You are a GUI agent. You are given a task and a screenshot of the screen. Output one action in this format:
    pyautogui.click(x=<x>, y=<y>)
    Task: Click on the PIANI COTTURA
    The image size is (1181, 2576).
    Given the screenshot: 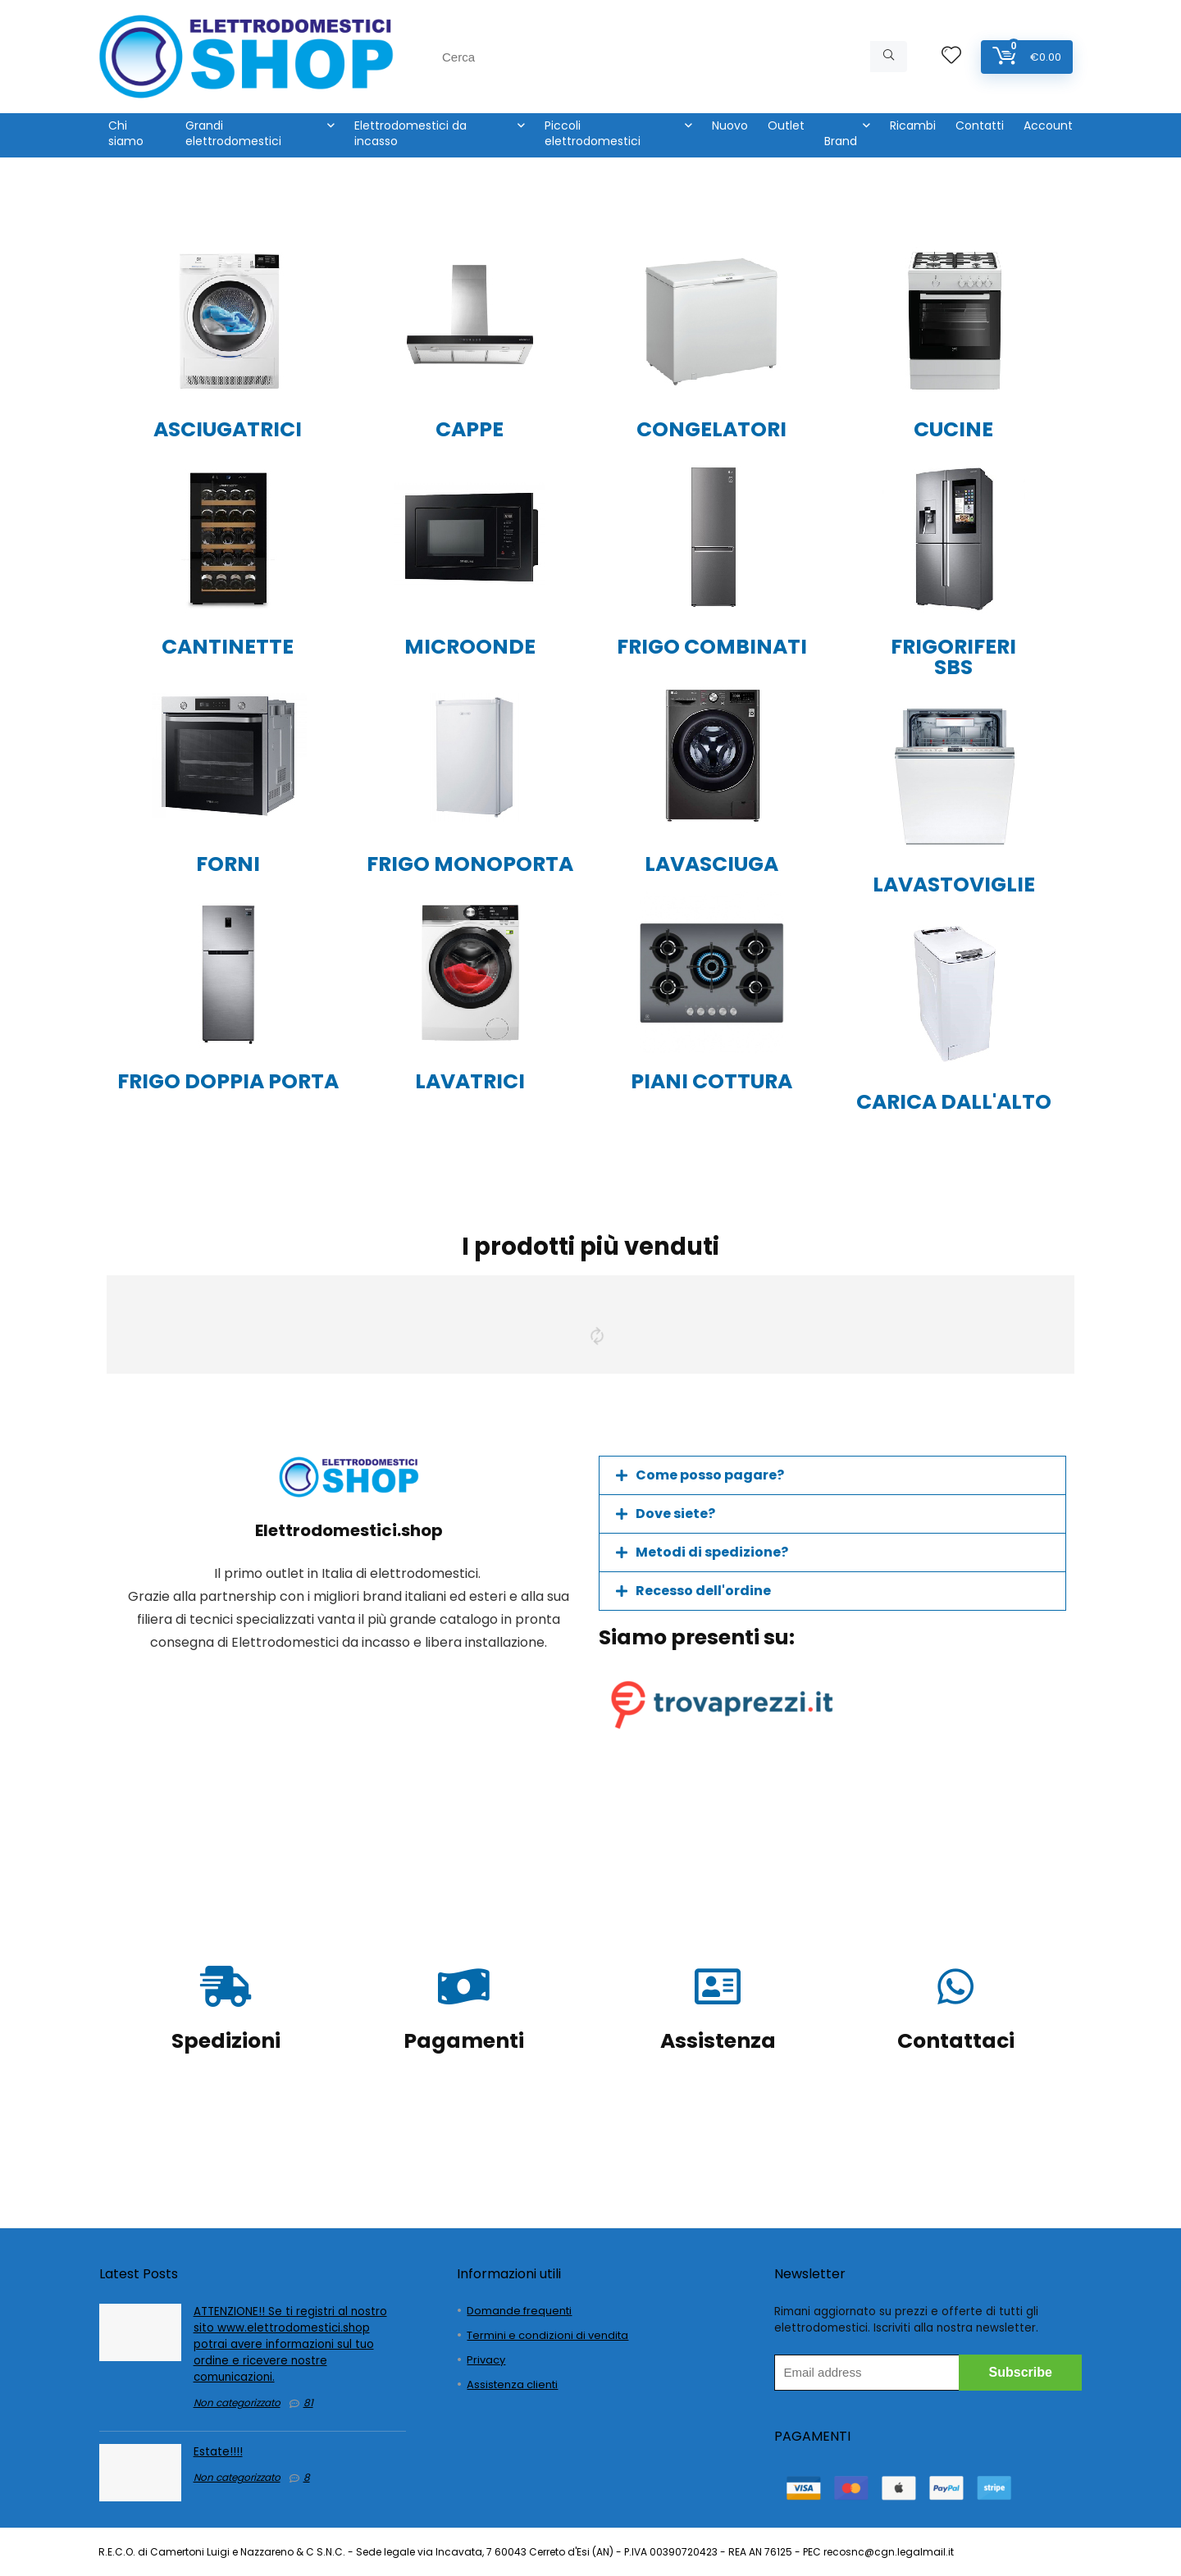 What is the action you would take?
    pyautogui.click(x=711, y=1081)
    